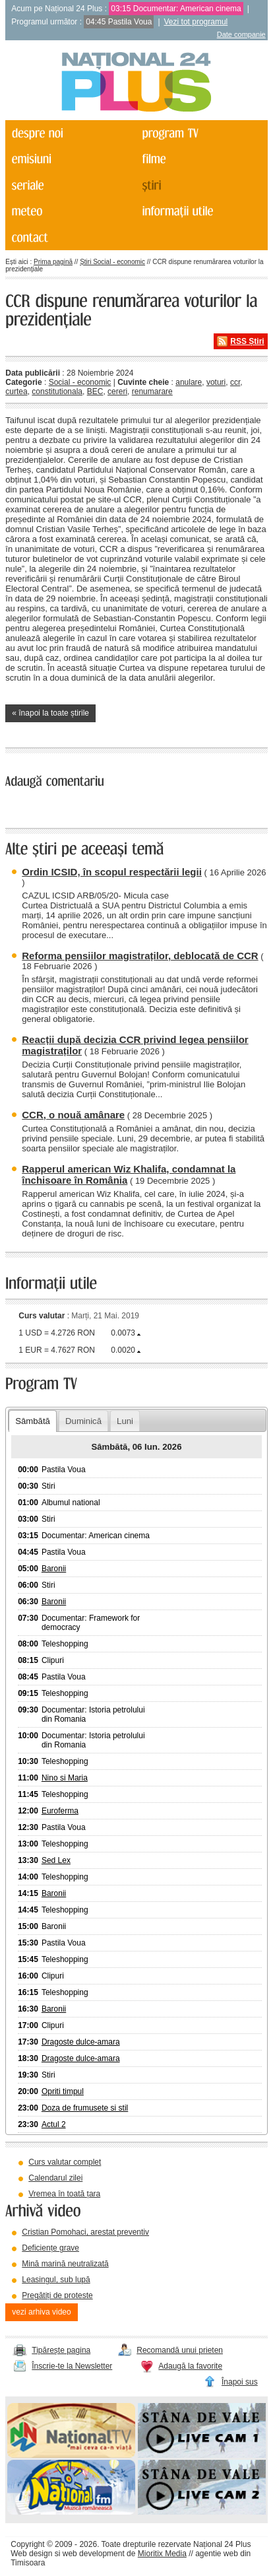  Describe the element at coordinates (196, 21) in the screenshot. I see `Vezi tot programul` at that location.